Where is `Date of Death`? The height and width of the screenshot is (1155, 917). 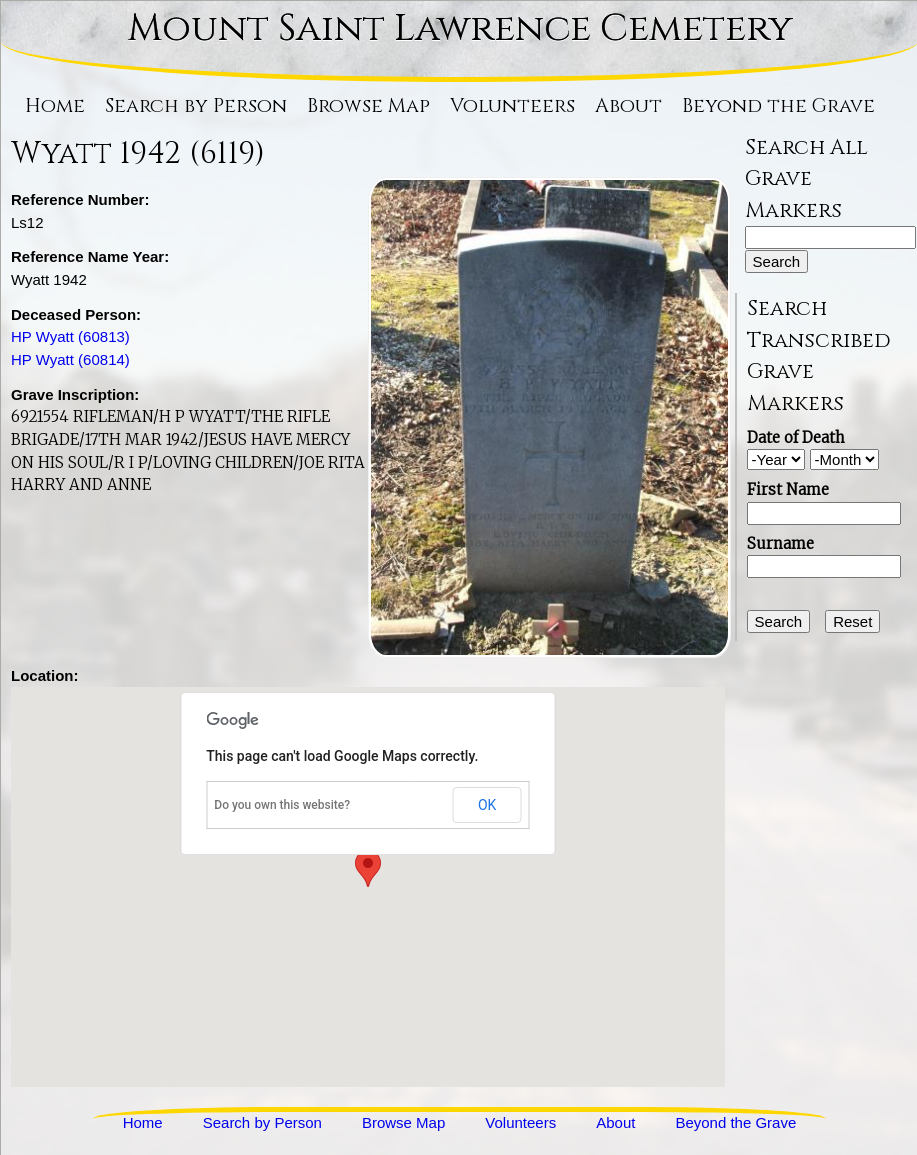
Date of Death is located at coordinates (796, 437).